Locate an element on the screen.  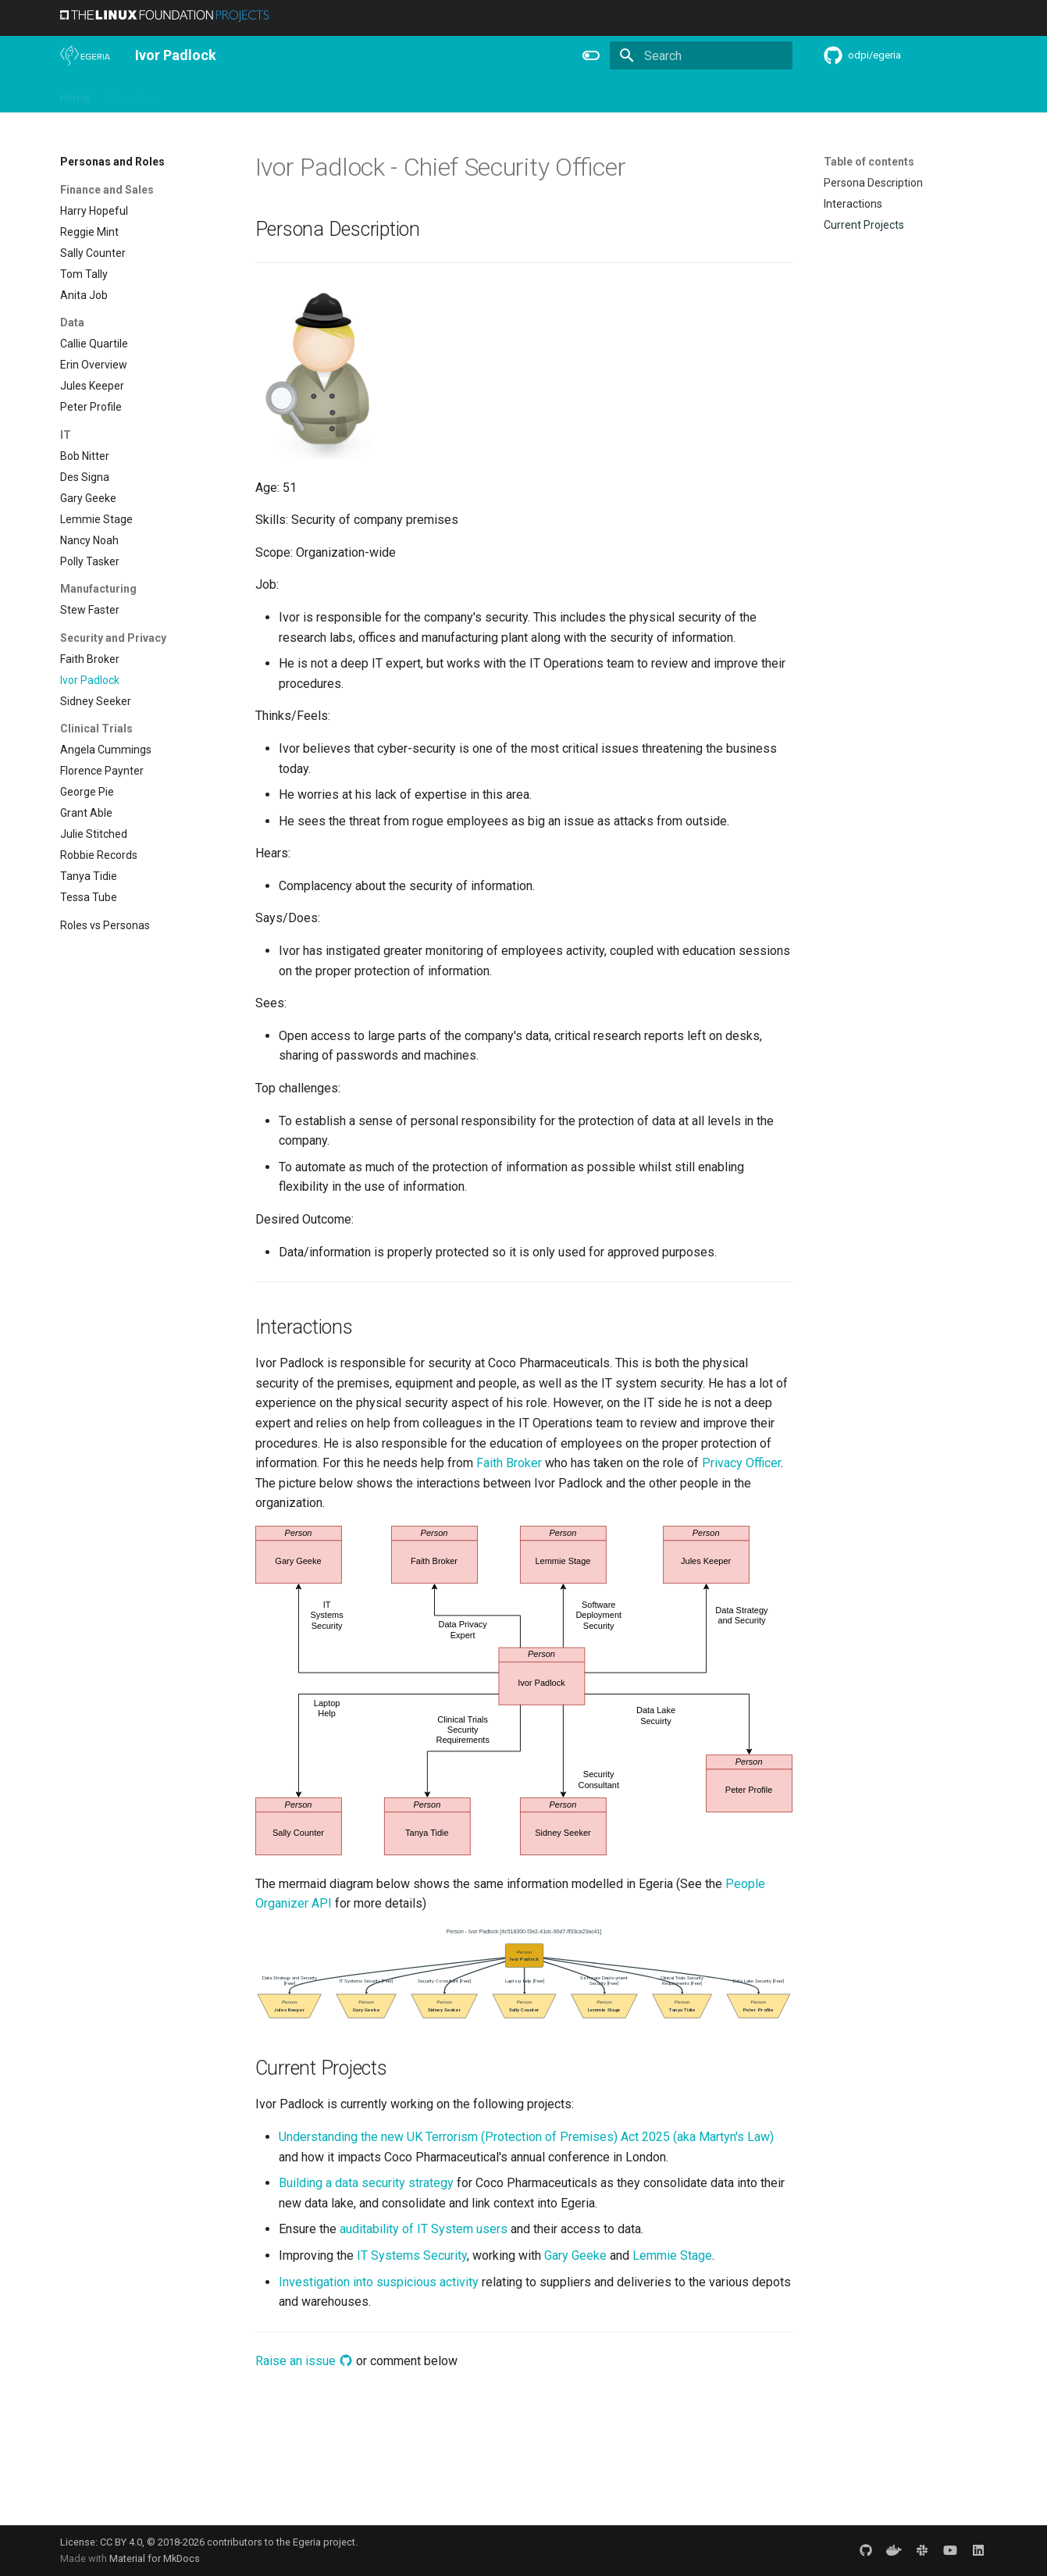
Material for MkDocs is located at coordinates (154, 2558).